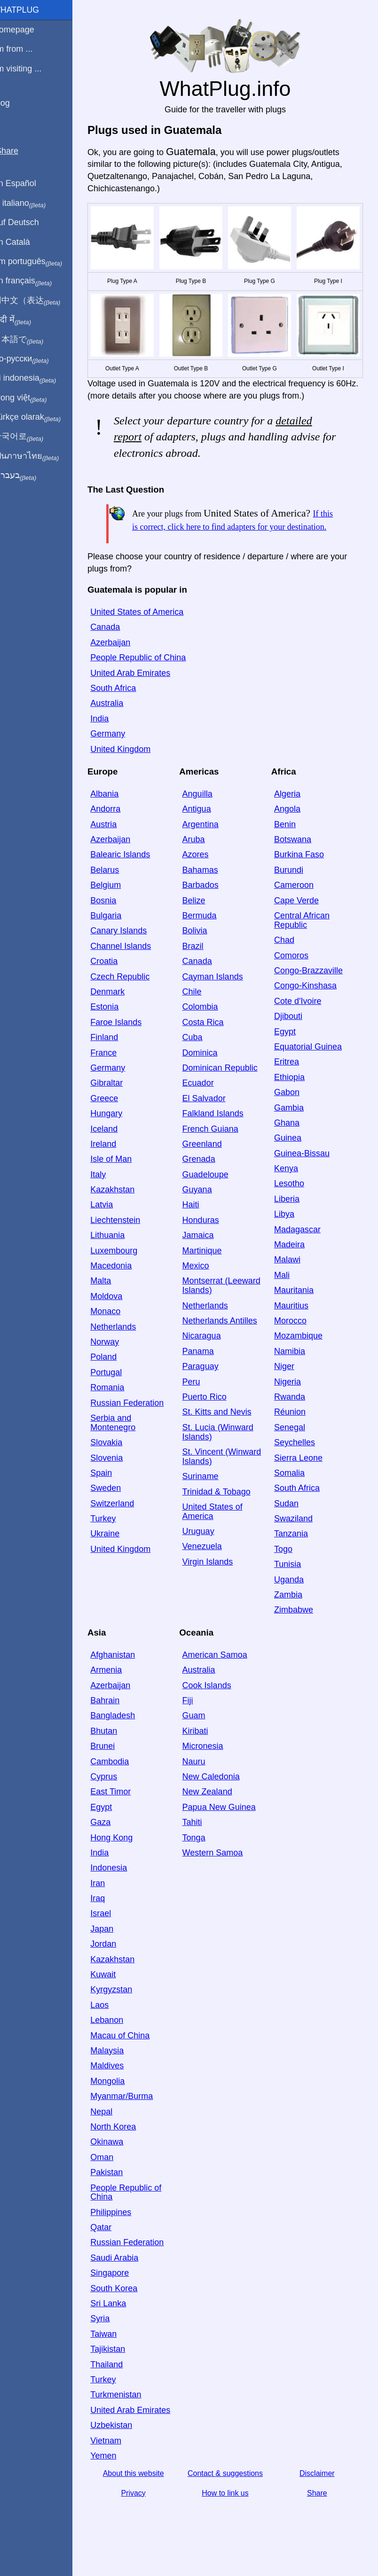 The image size is (378, 2576). I want to click on Liberia, so click(291, 1216).